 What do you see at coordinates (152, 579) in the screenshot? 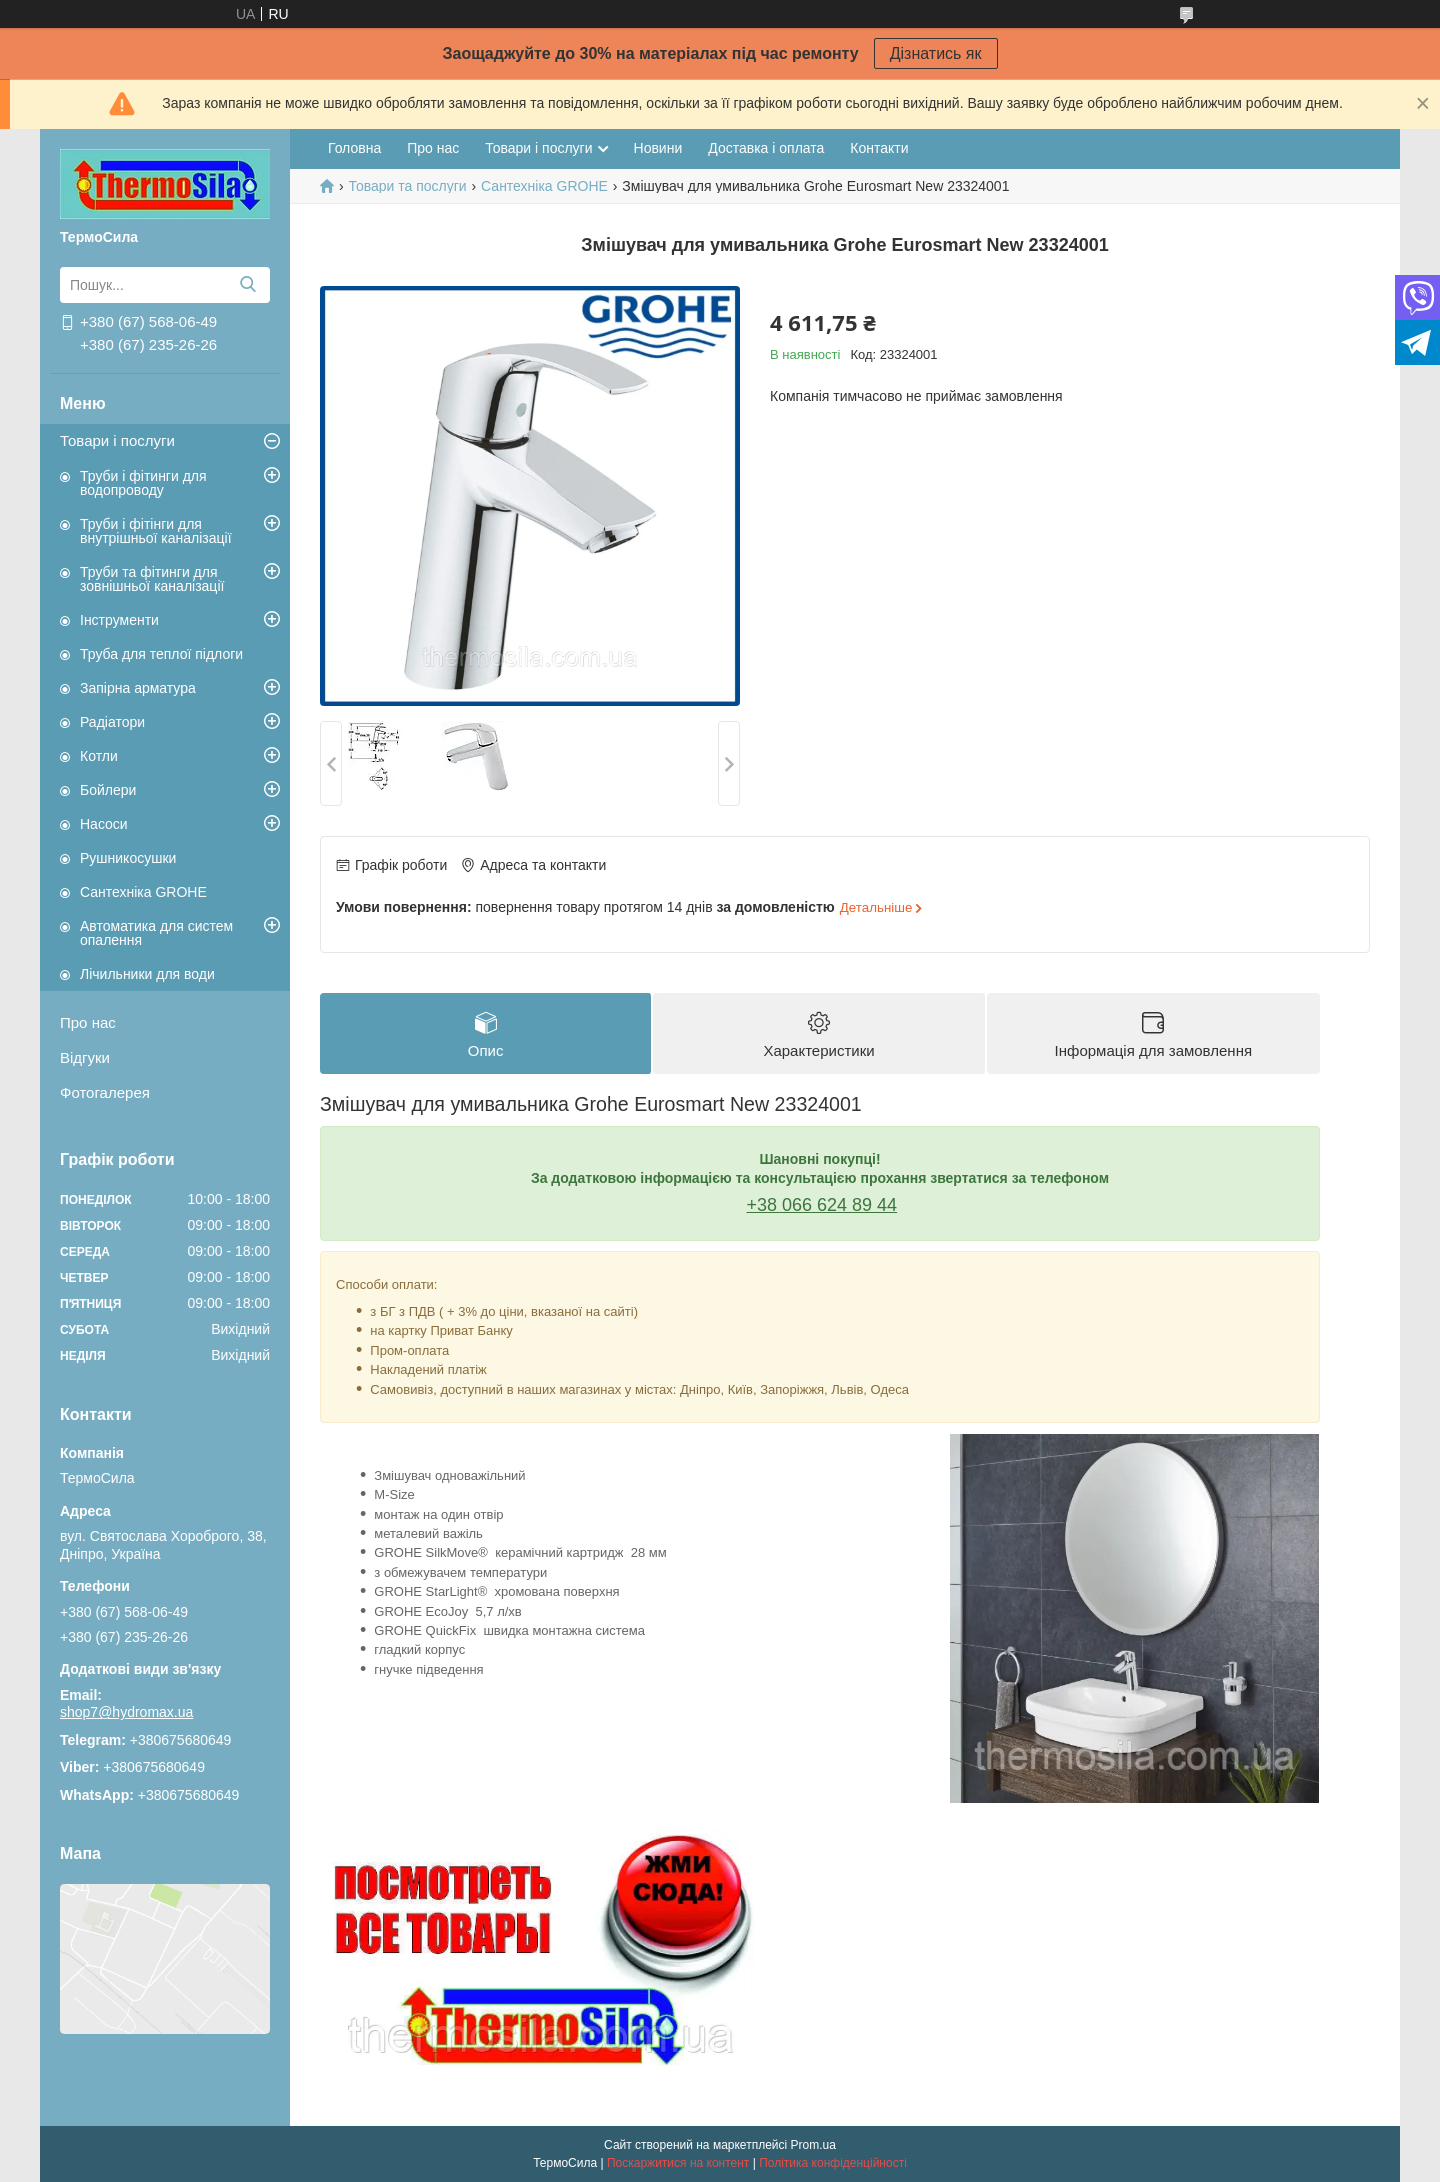
I see `Труби та фітинги для зовнішньої каналізації` at bounding box center [152, 579].